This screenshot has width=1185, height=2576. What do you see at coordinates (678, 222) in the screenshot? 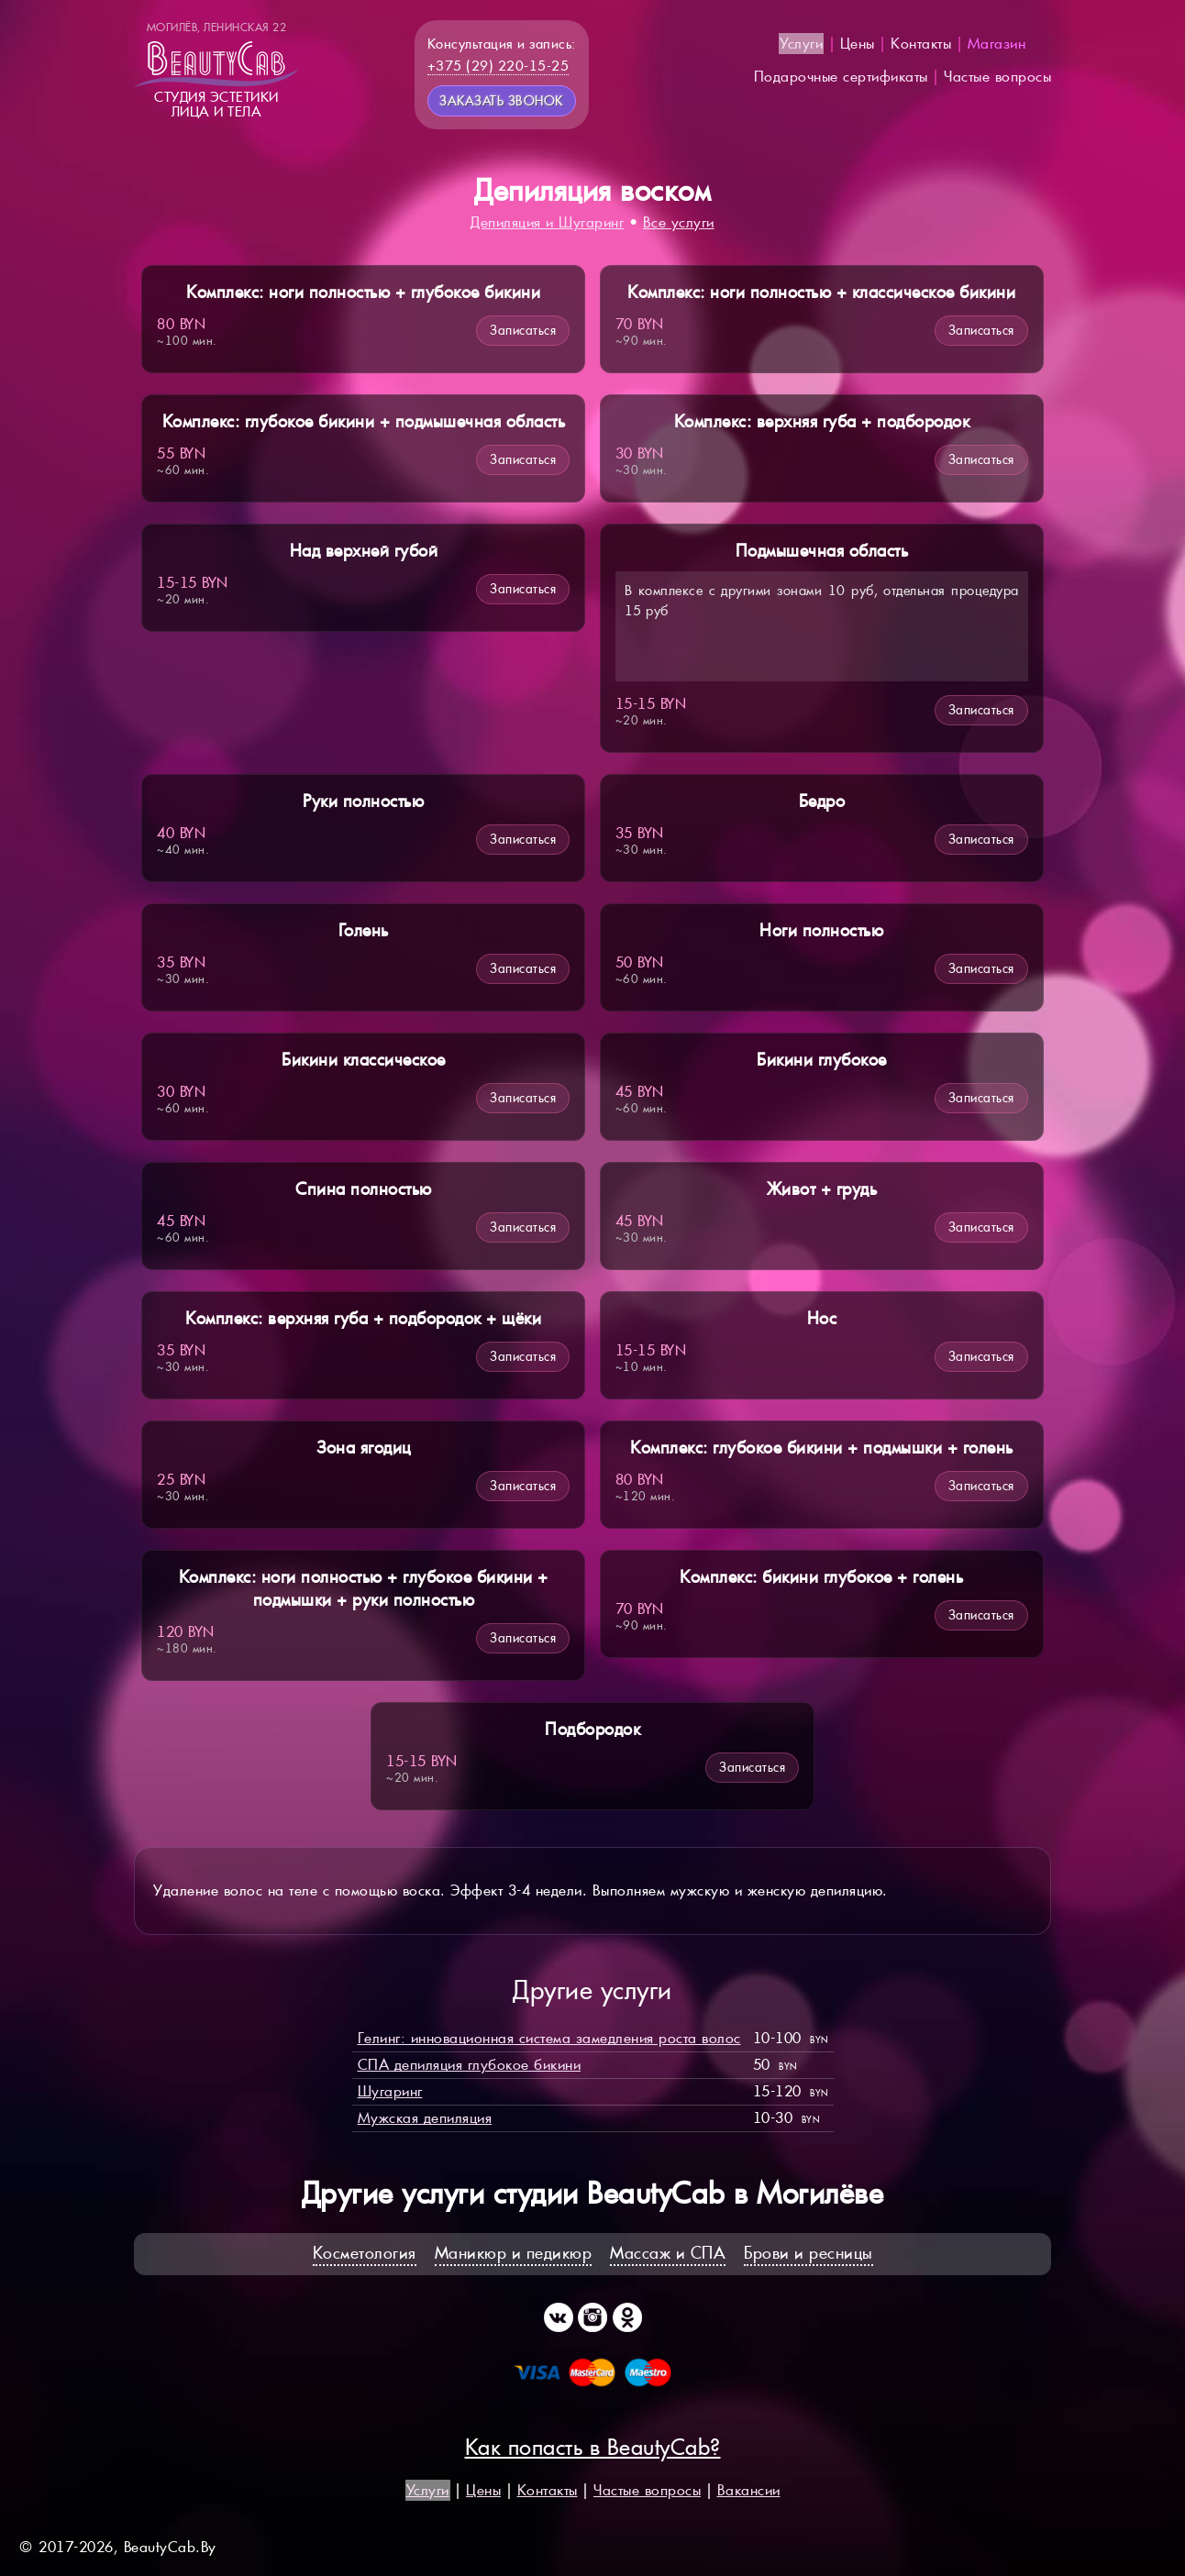
I see `Все услуги` at bounding box center [678, 222].